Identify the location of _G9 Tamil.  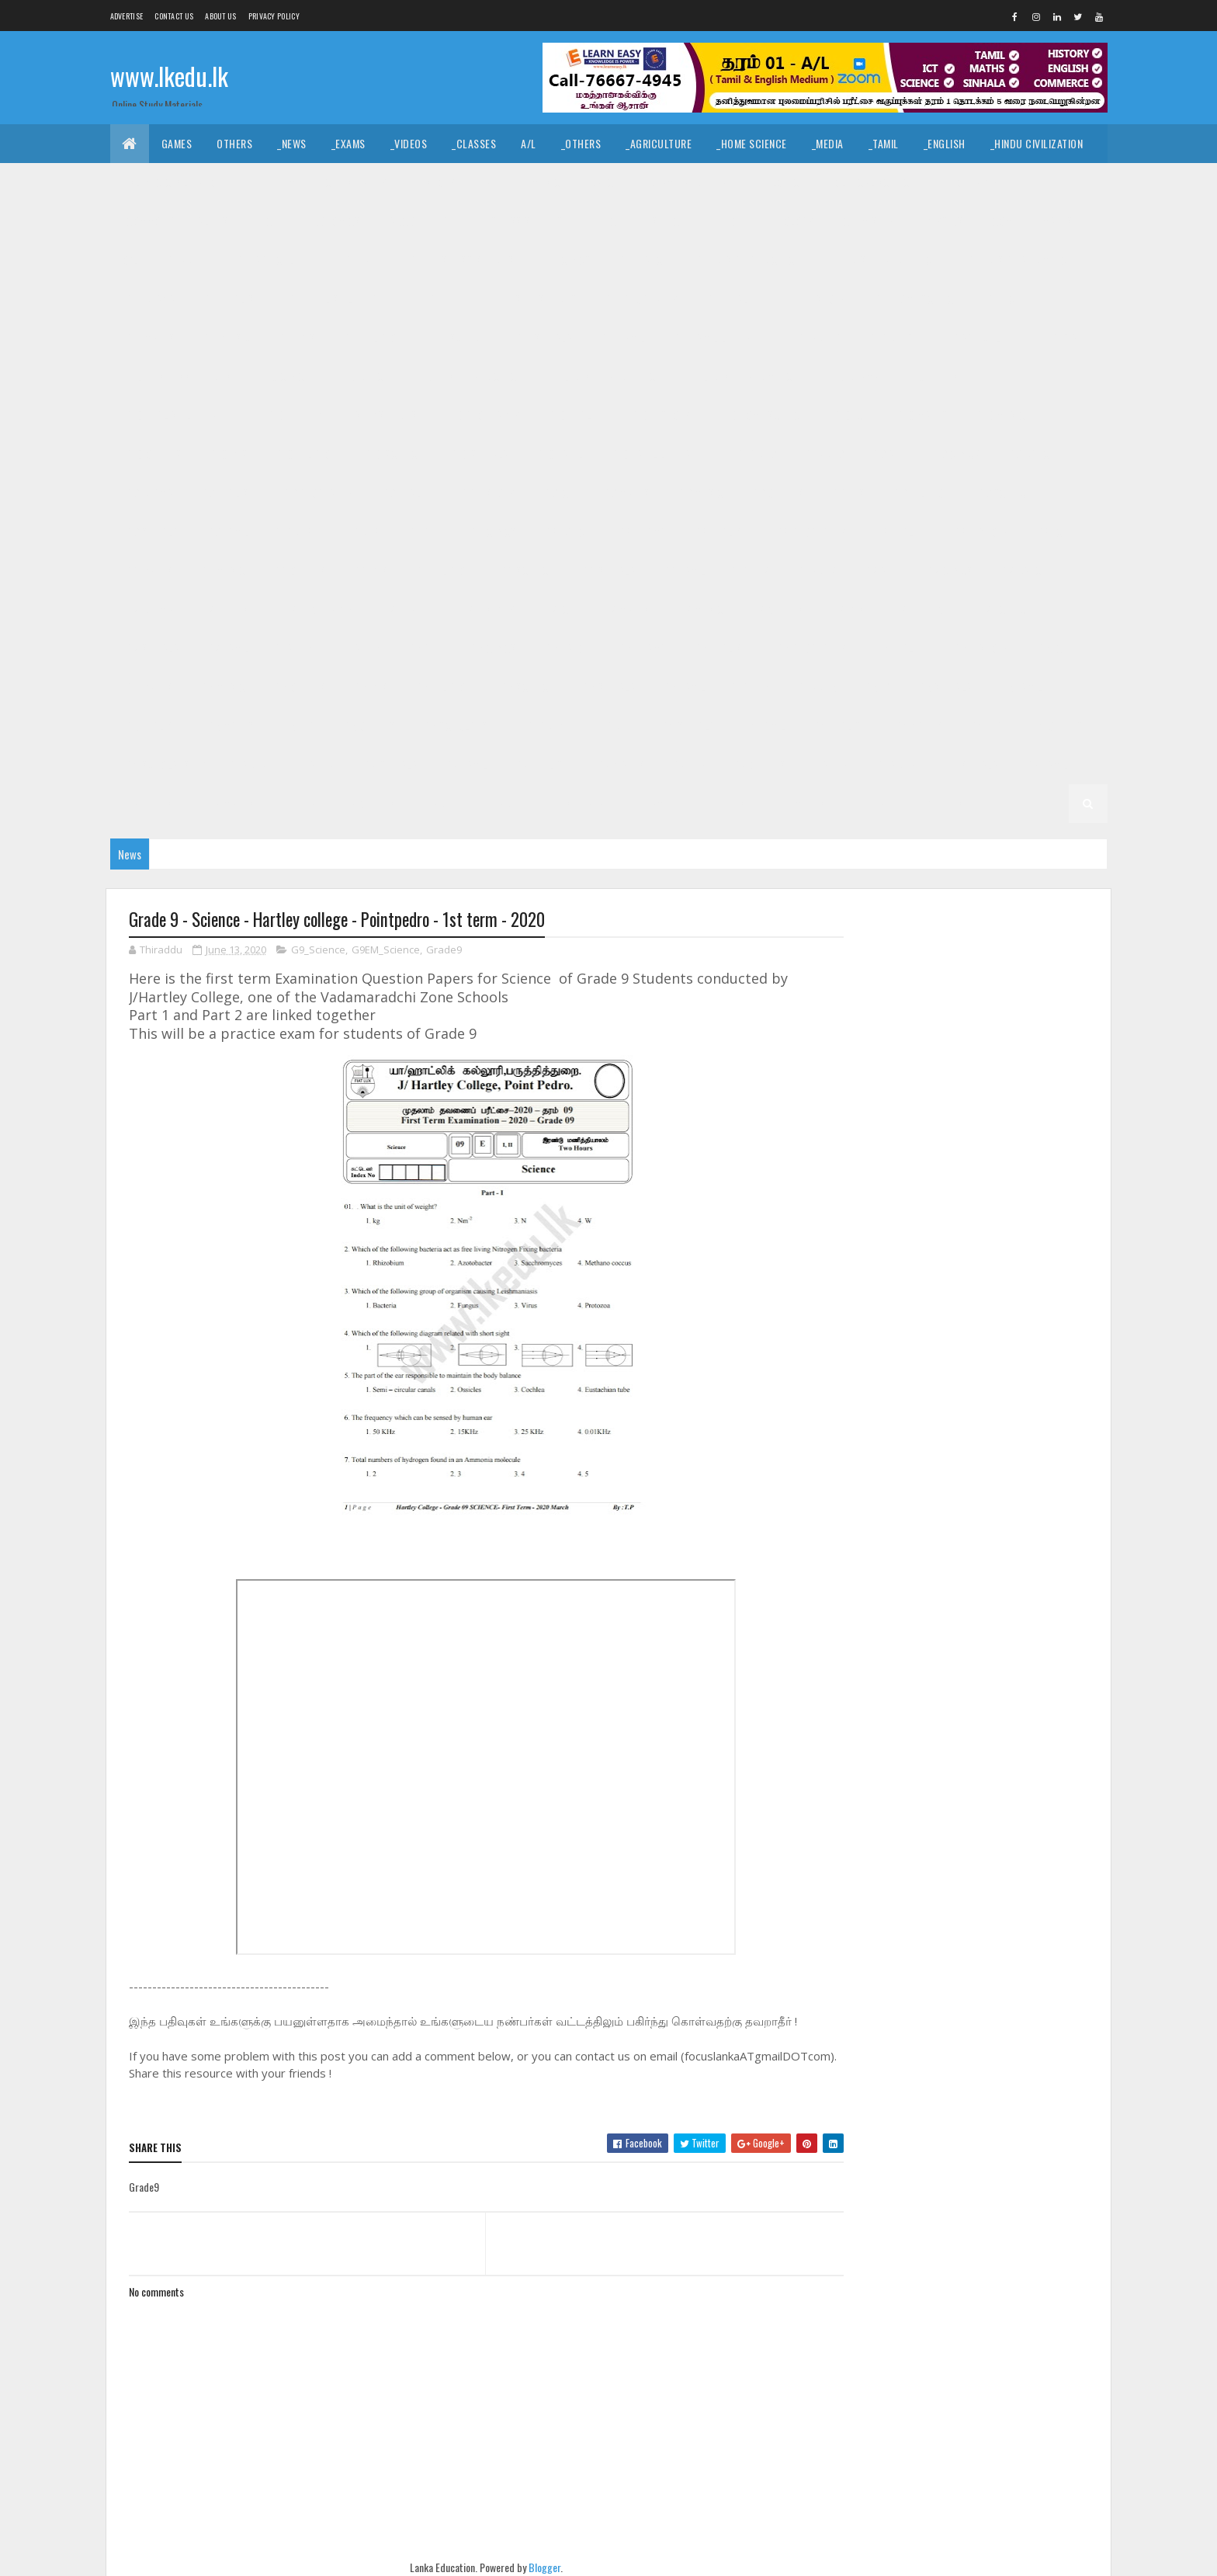
(227, 531).